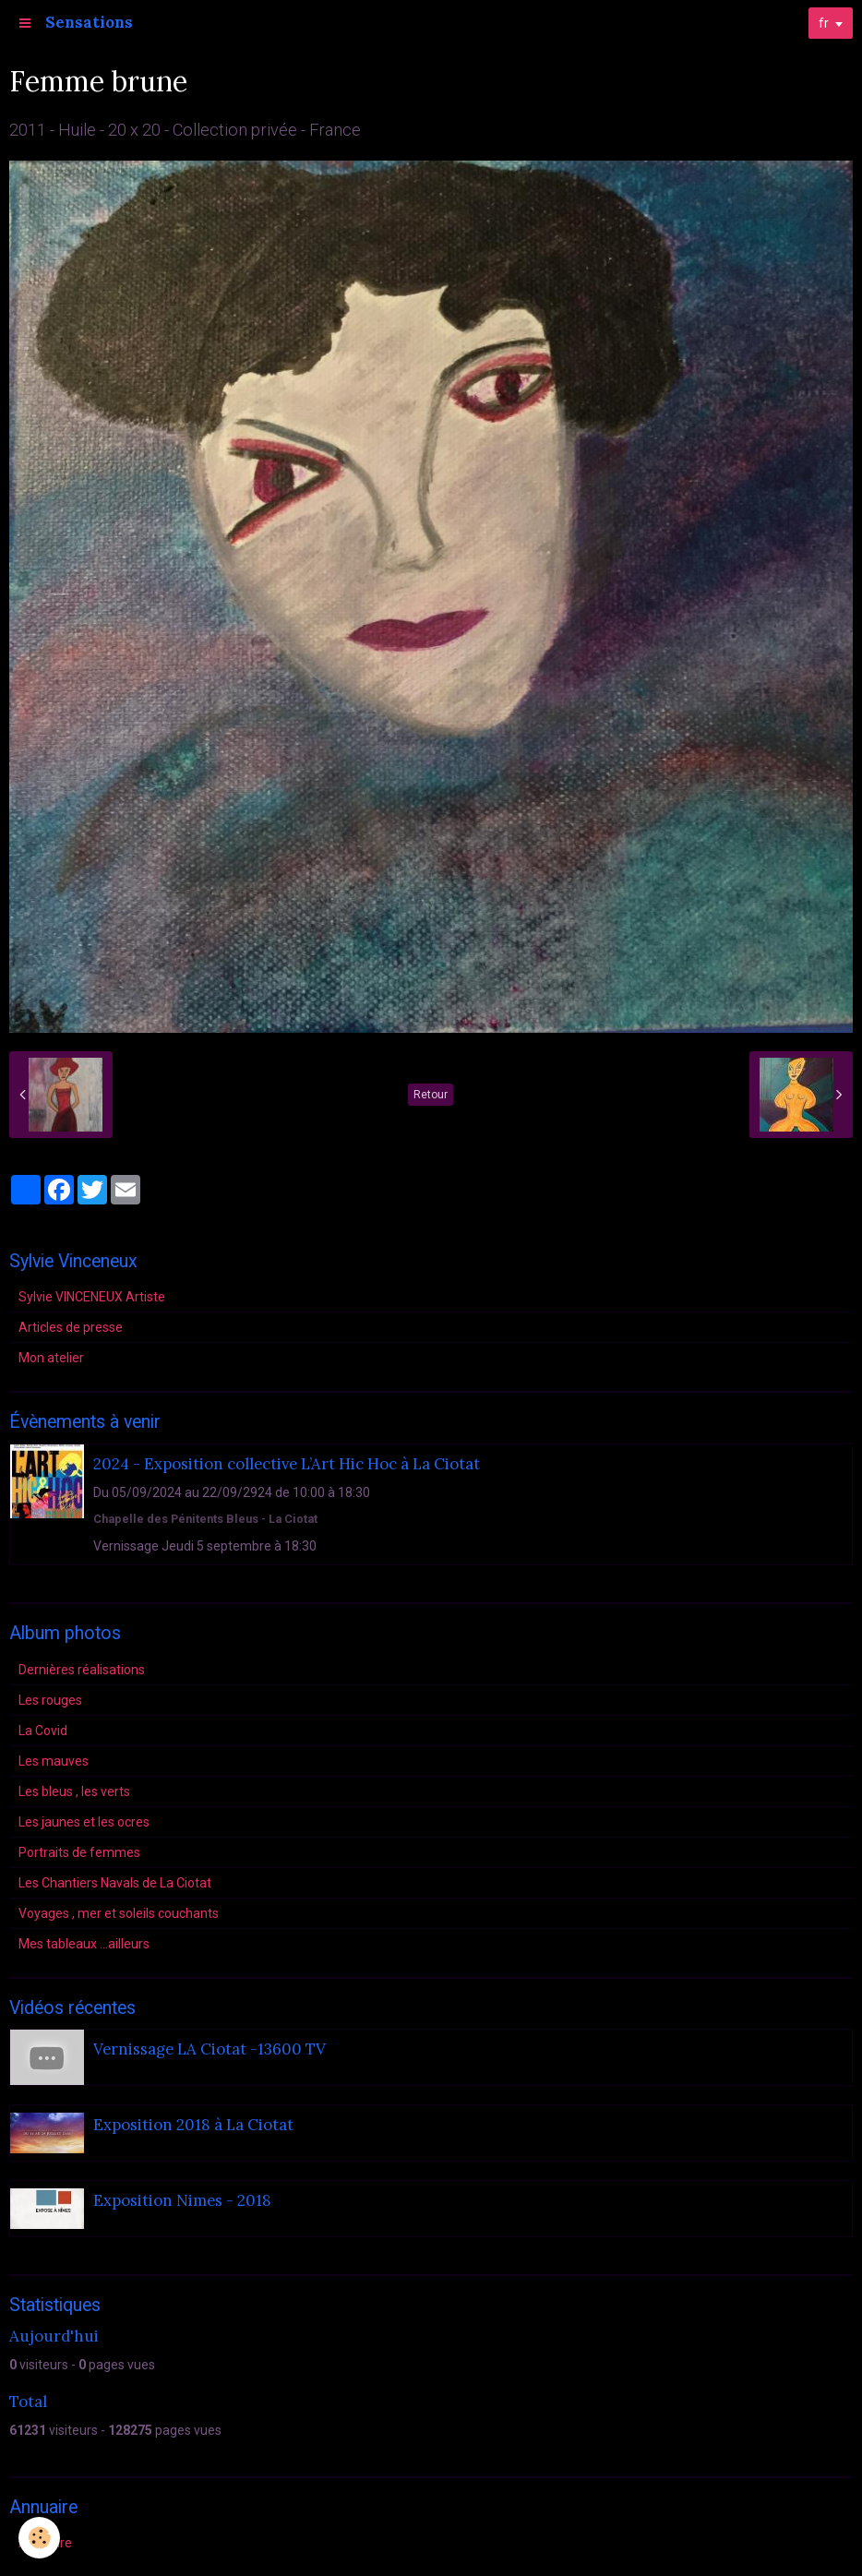 The height and width of the screenshot is (2576, 862). What do you see at coordinates (45, 2542) in the screenshot?
I see `Annuaire` at bounding box center [45, 2542].